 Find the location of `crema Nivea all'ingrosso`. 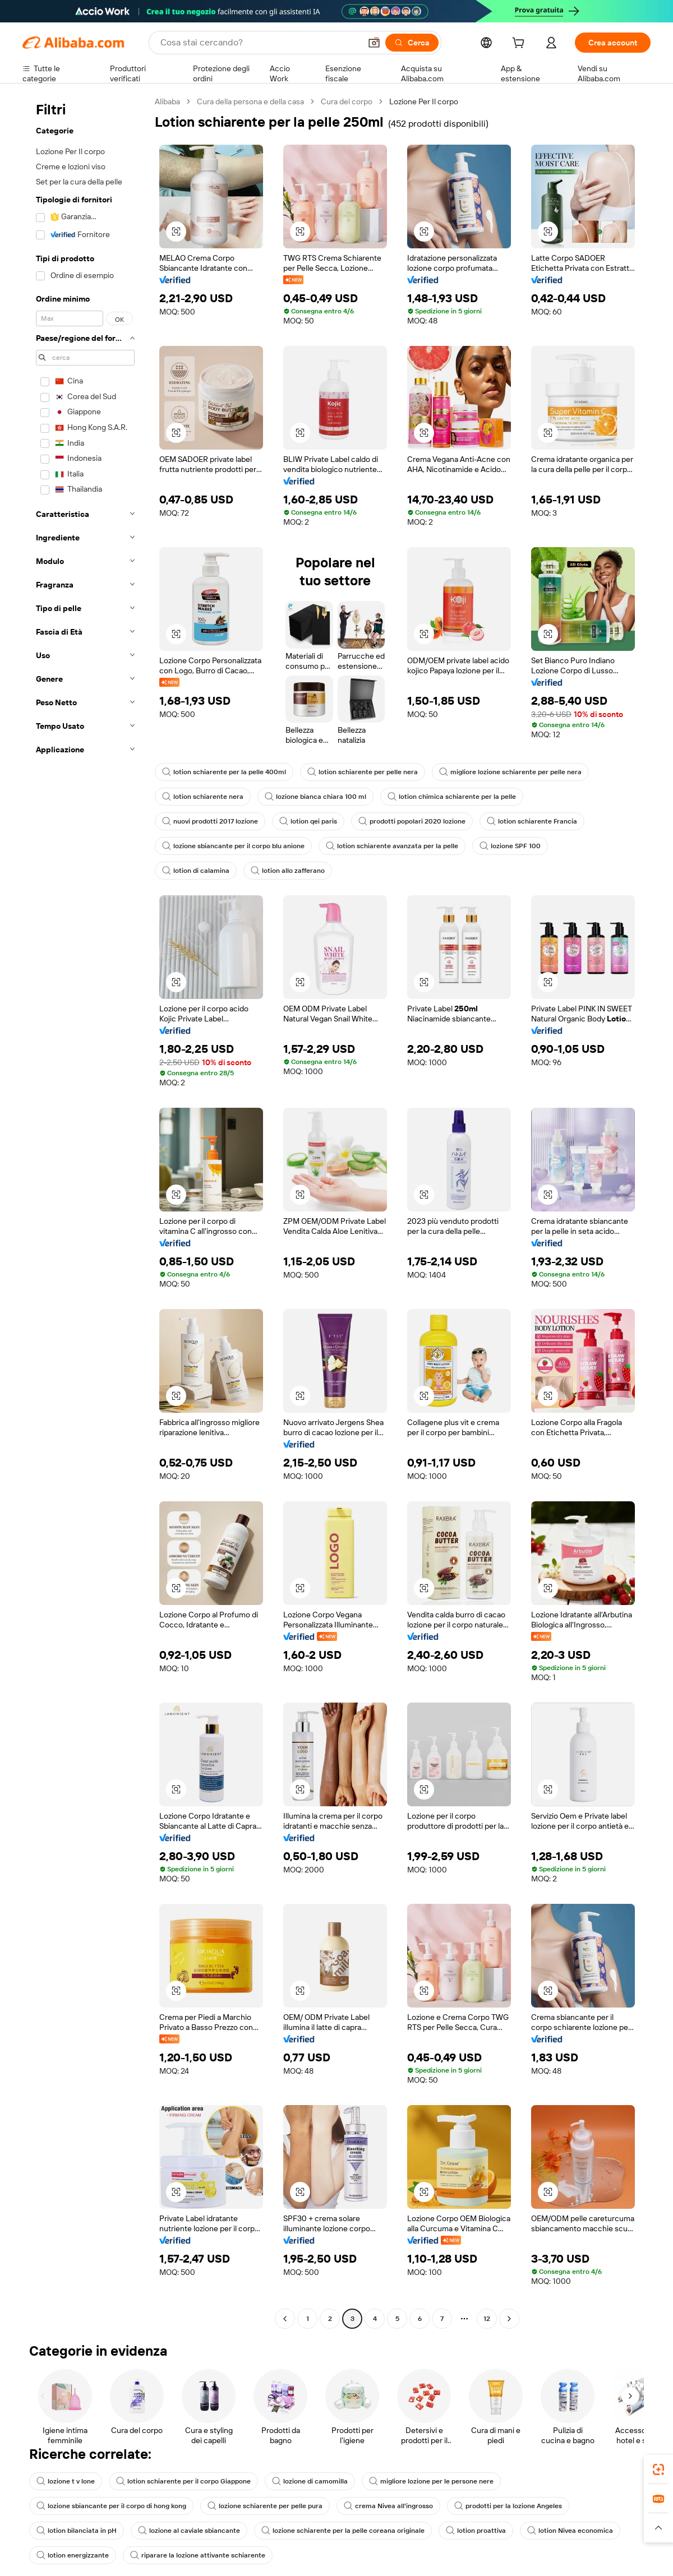

crema Nivea all'ingrosso is located at coordinates (388, 2505).